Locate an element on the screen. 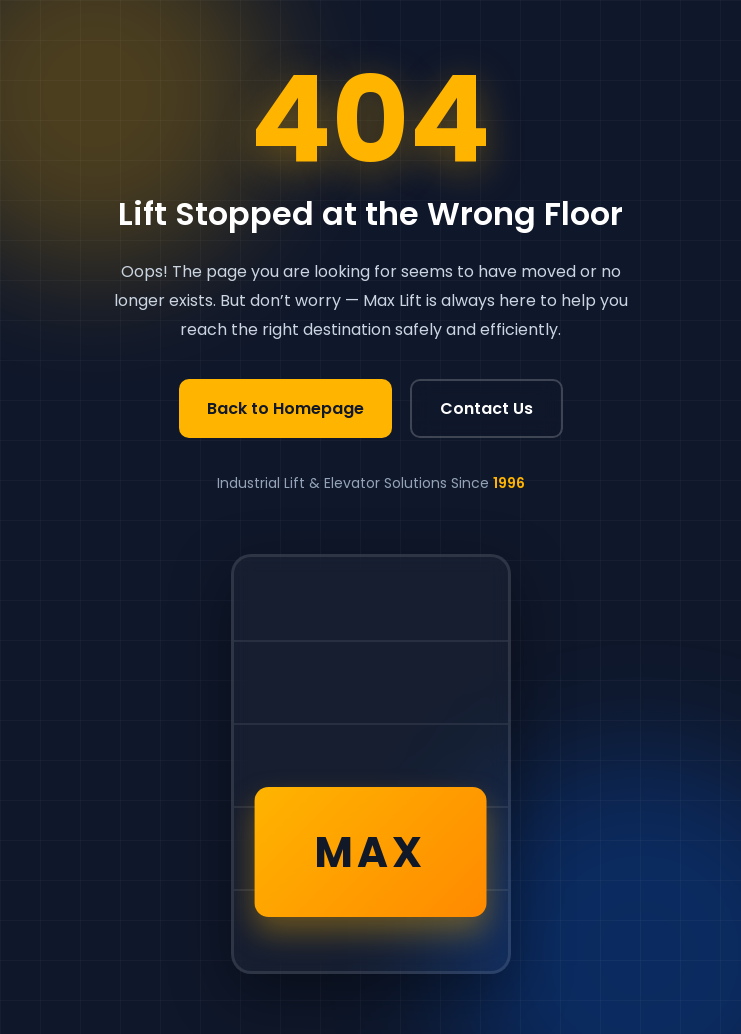  Back to Homepage is located at coordinates (285, 408).